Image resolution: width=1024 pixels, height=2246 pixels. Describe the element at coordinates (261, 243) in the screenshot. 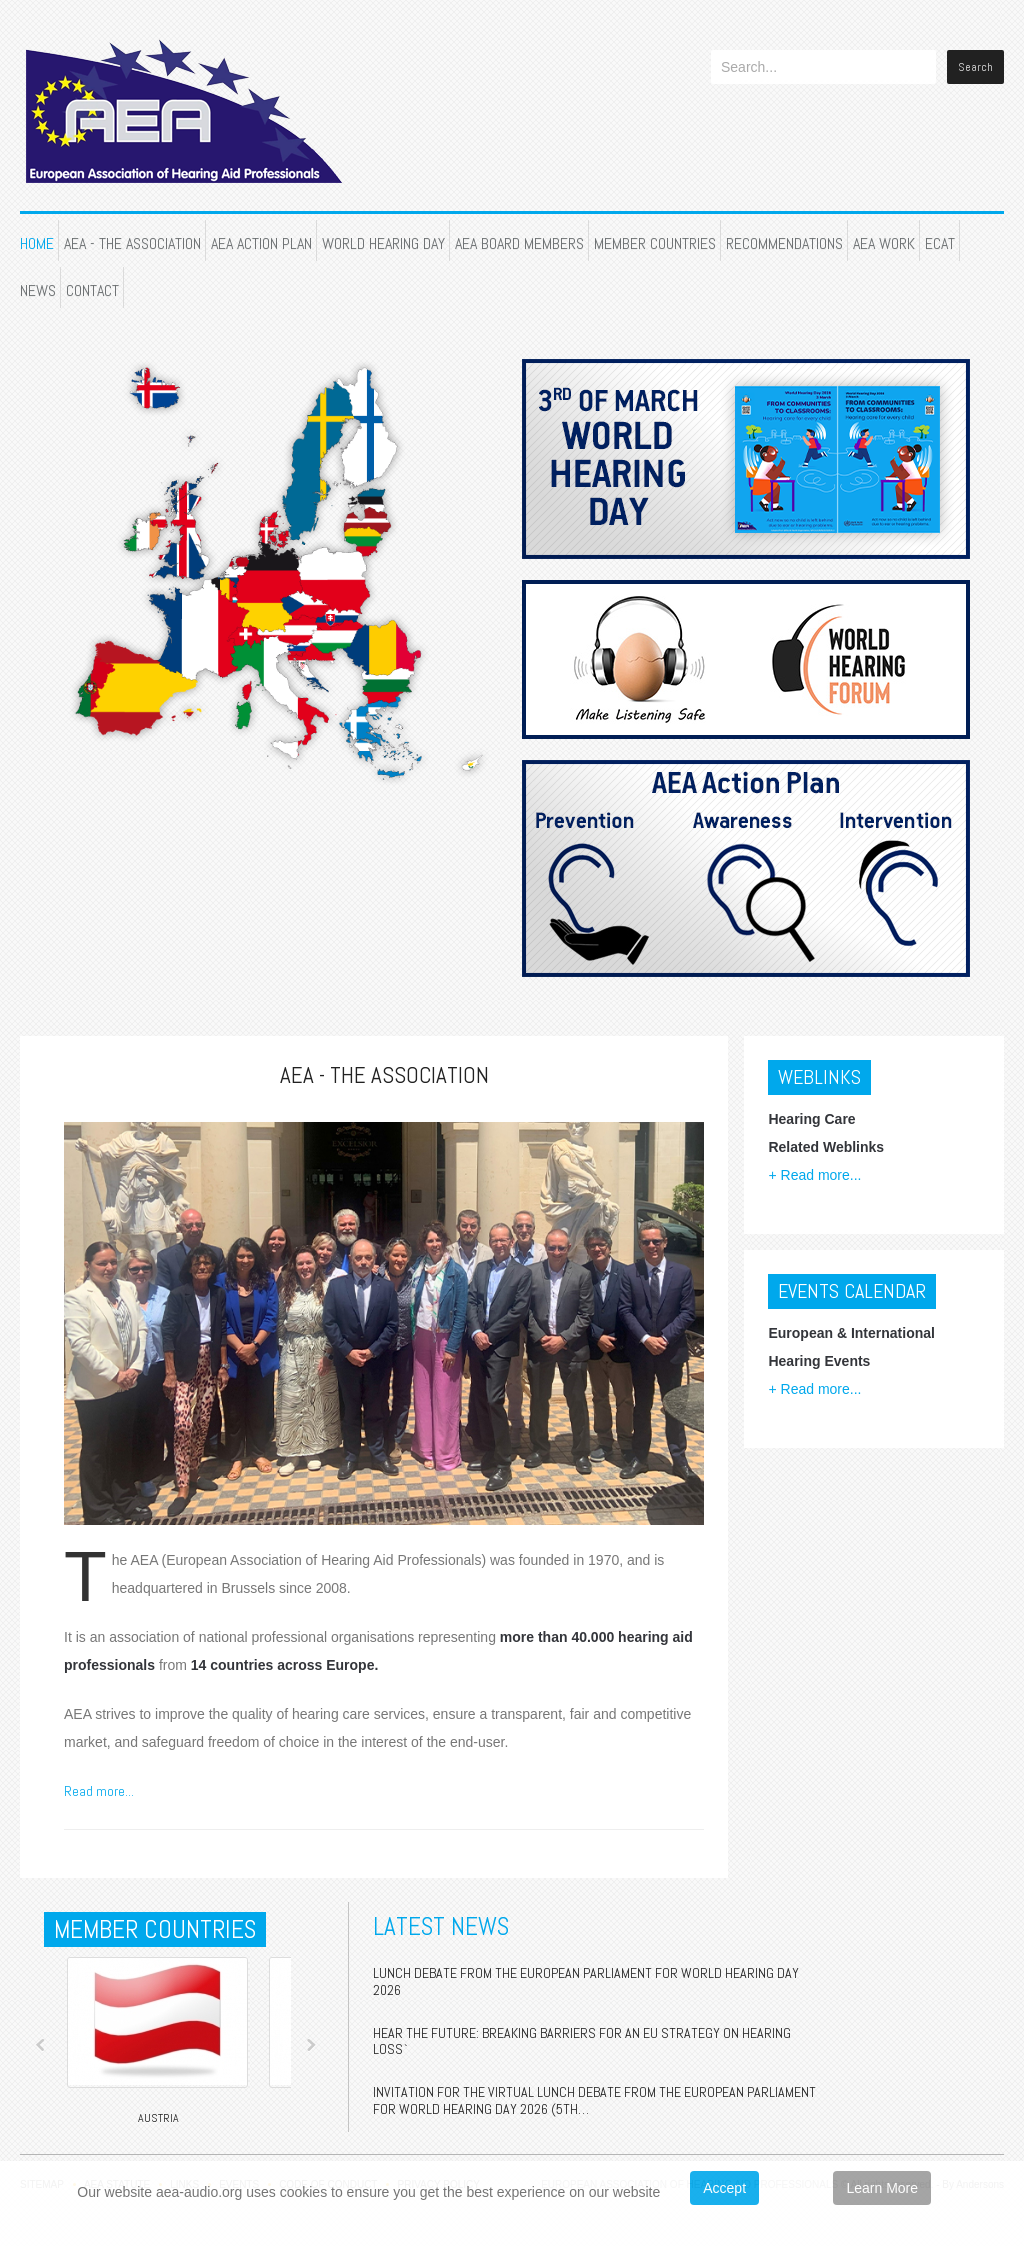

I see `AEA ACTION PLAN` at that location.